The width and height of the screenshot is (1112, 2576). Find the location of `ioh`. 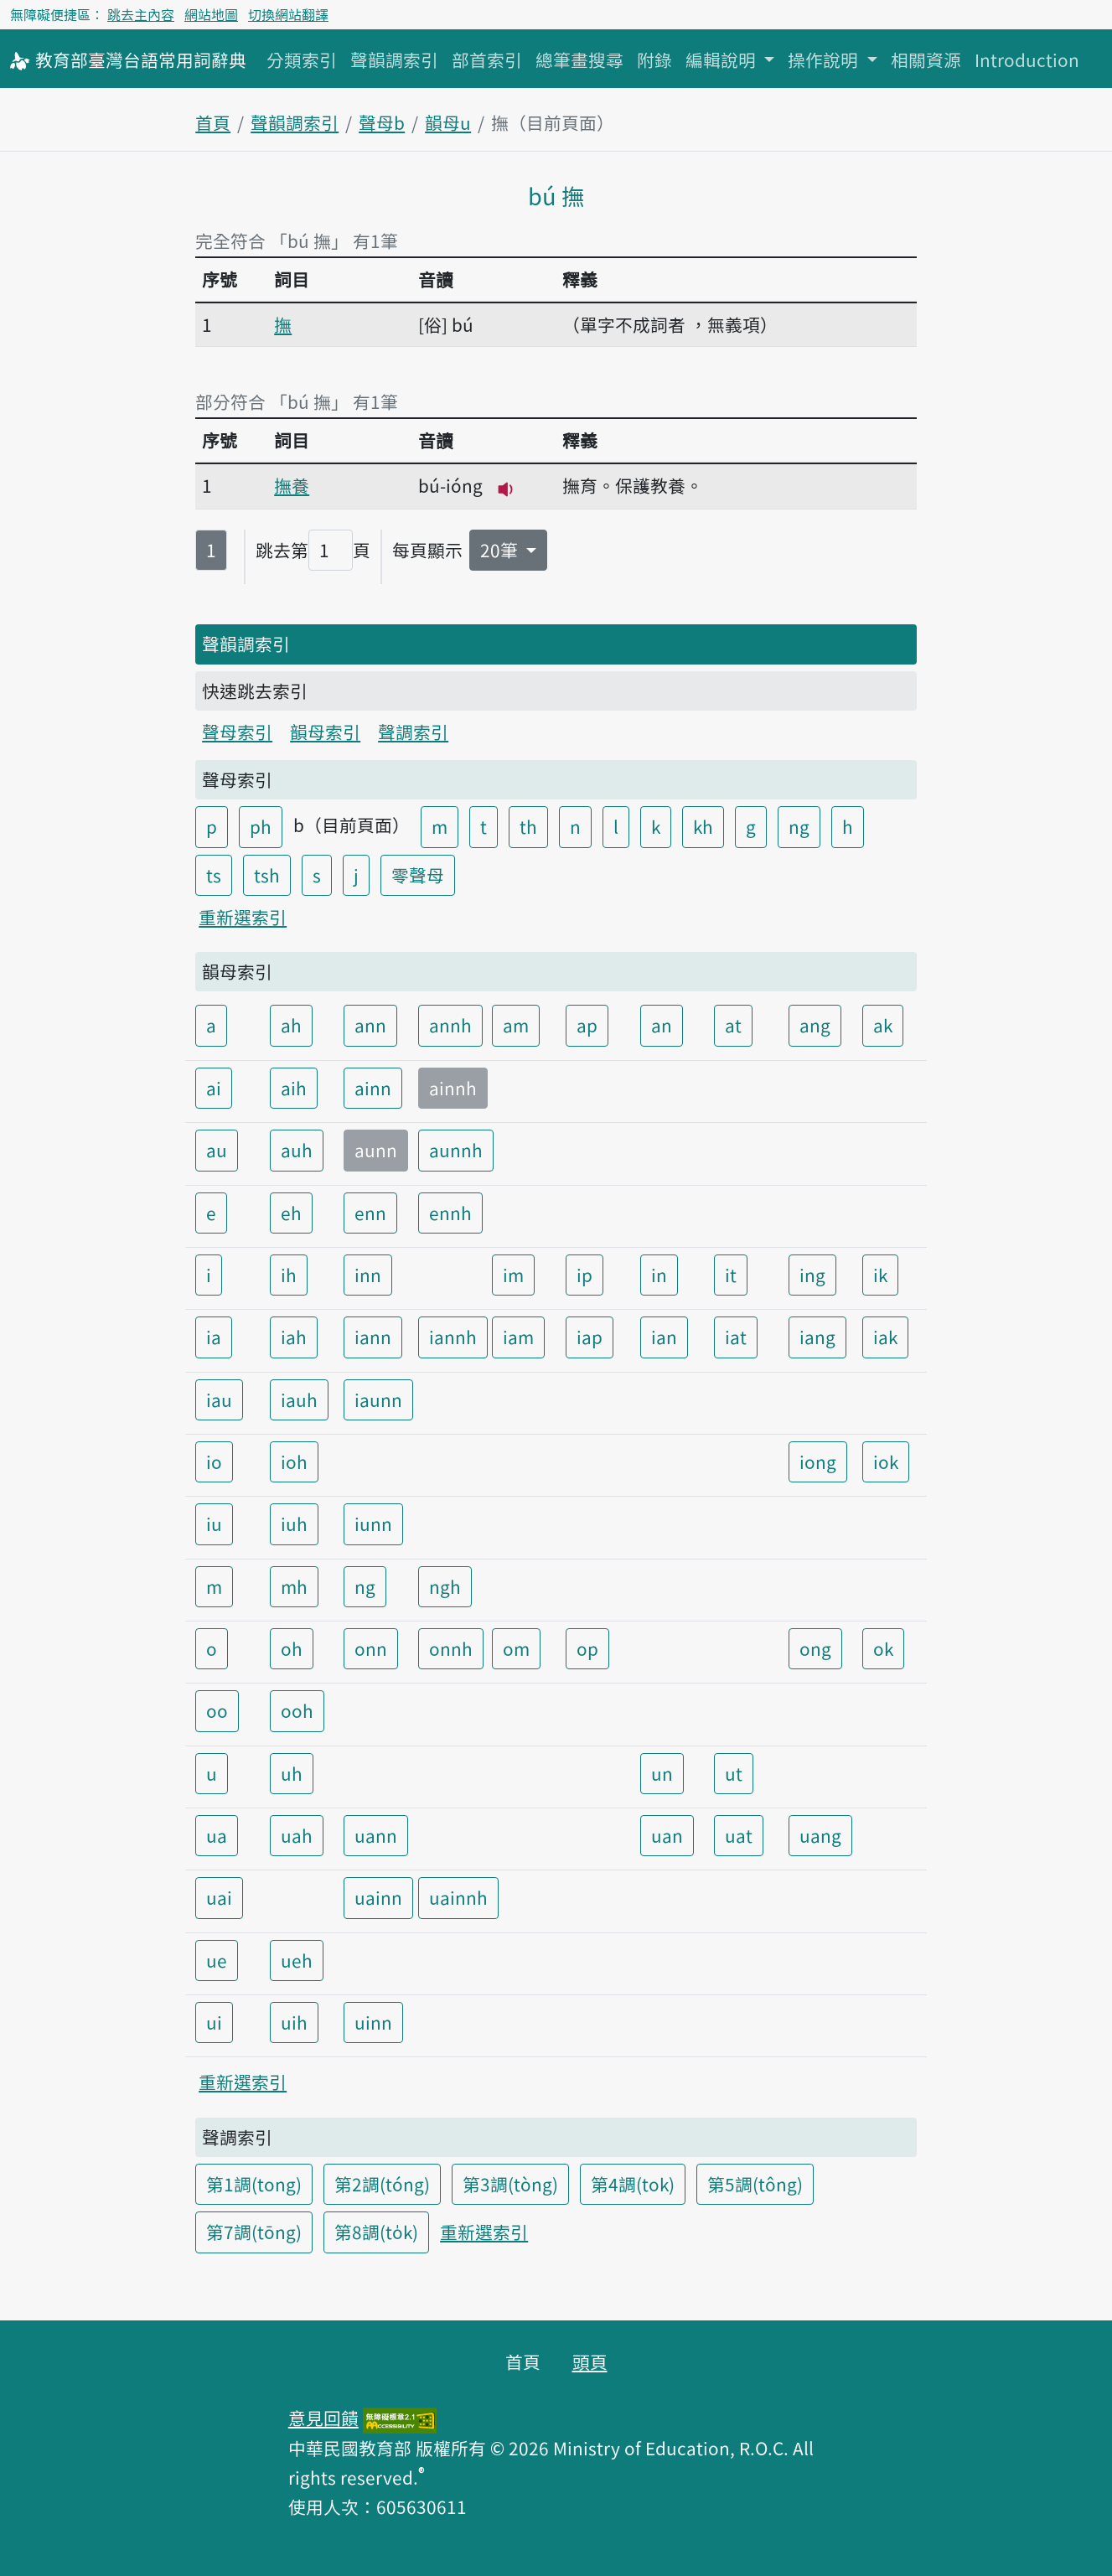

ioh is located at coordinates (294, 1461).